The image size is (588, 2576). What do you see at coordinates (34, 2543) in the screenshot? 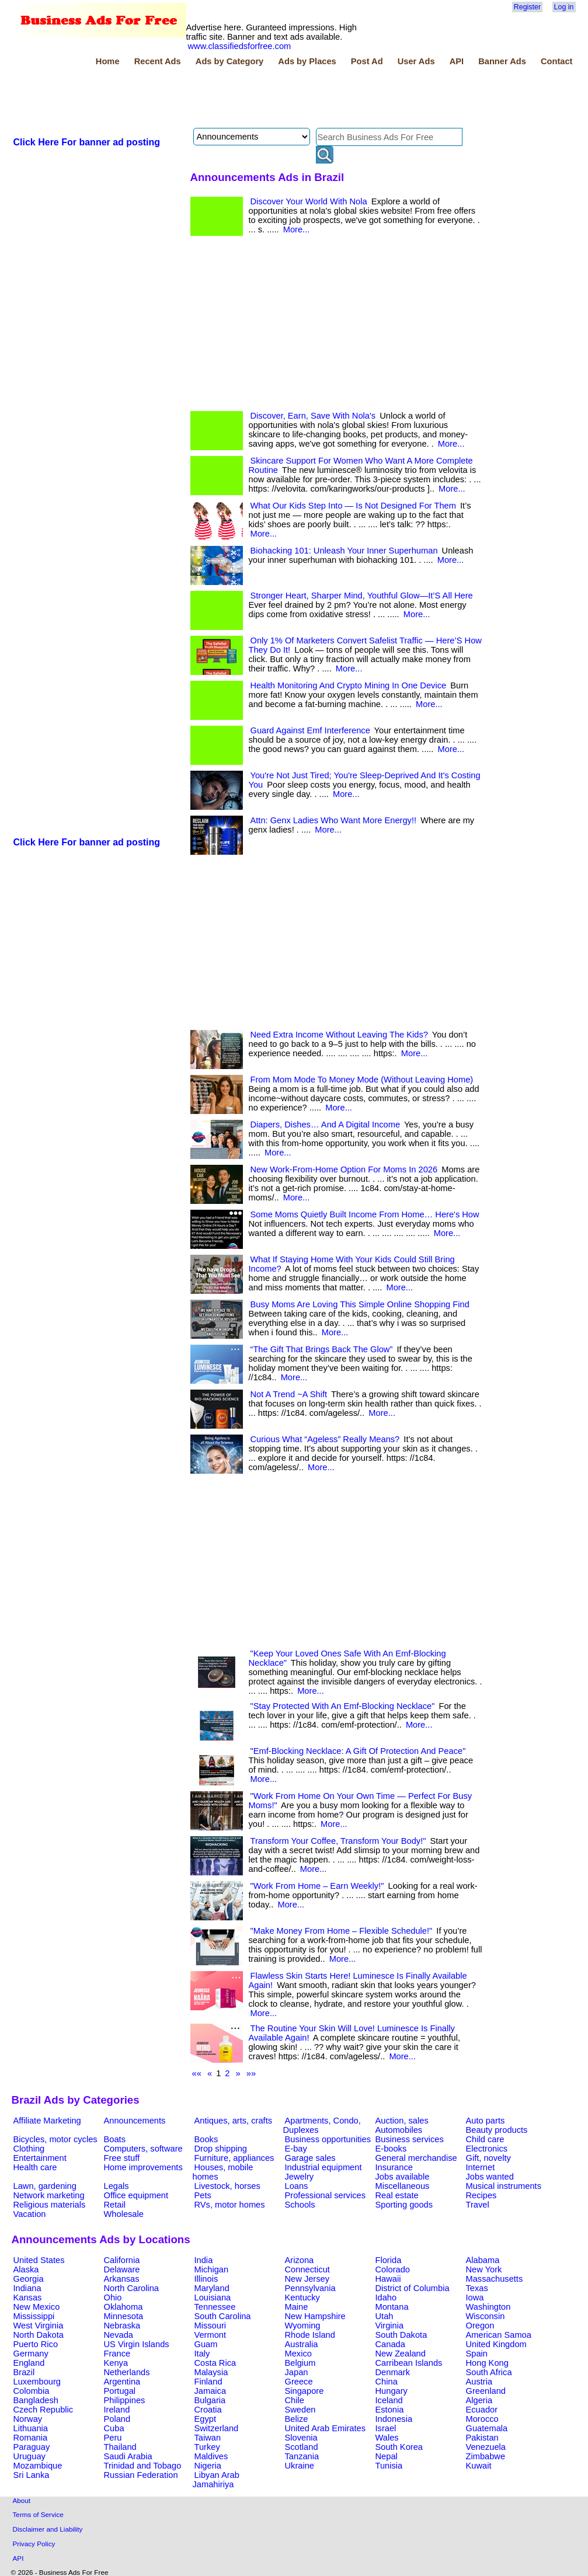
I see `Privacy Policy` at bounding box center [34, 2543].